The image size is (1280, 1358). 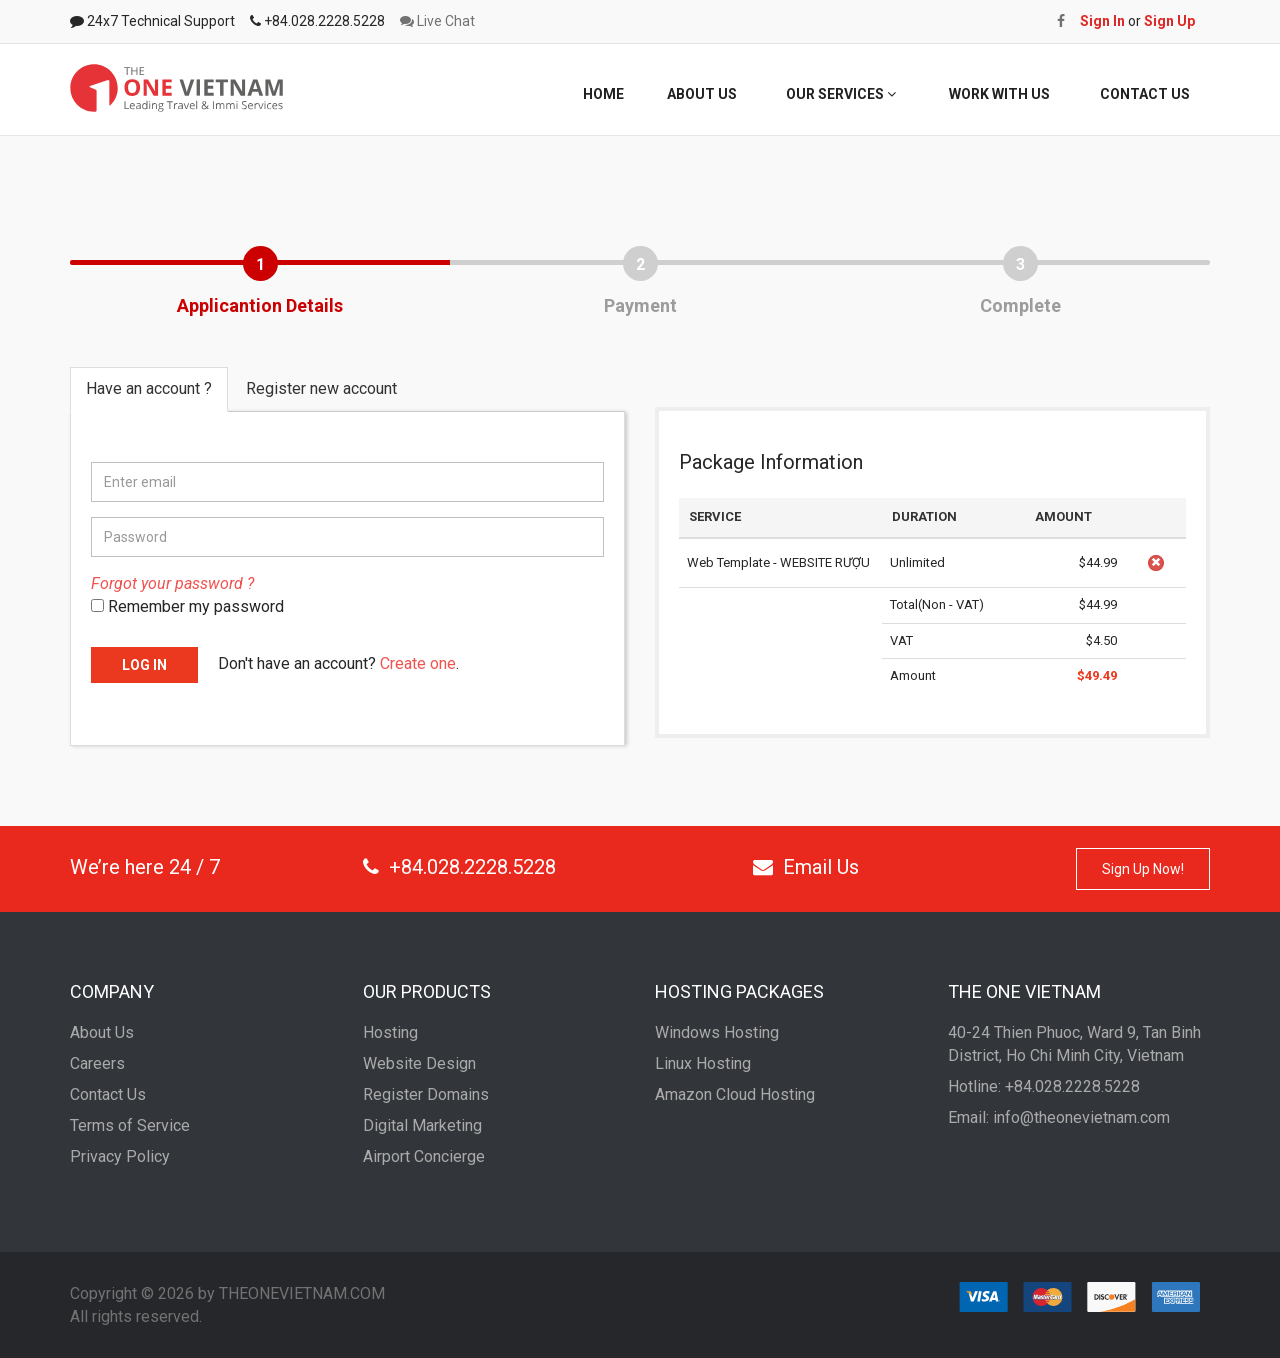 What do you see at coordinates (97, 1063) in the screenshot?
I see `Careers` at bounding box center [97, 1063].